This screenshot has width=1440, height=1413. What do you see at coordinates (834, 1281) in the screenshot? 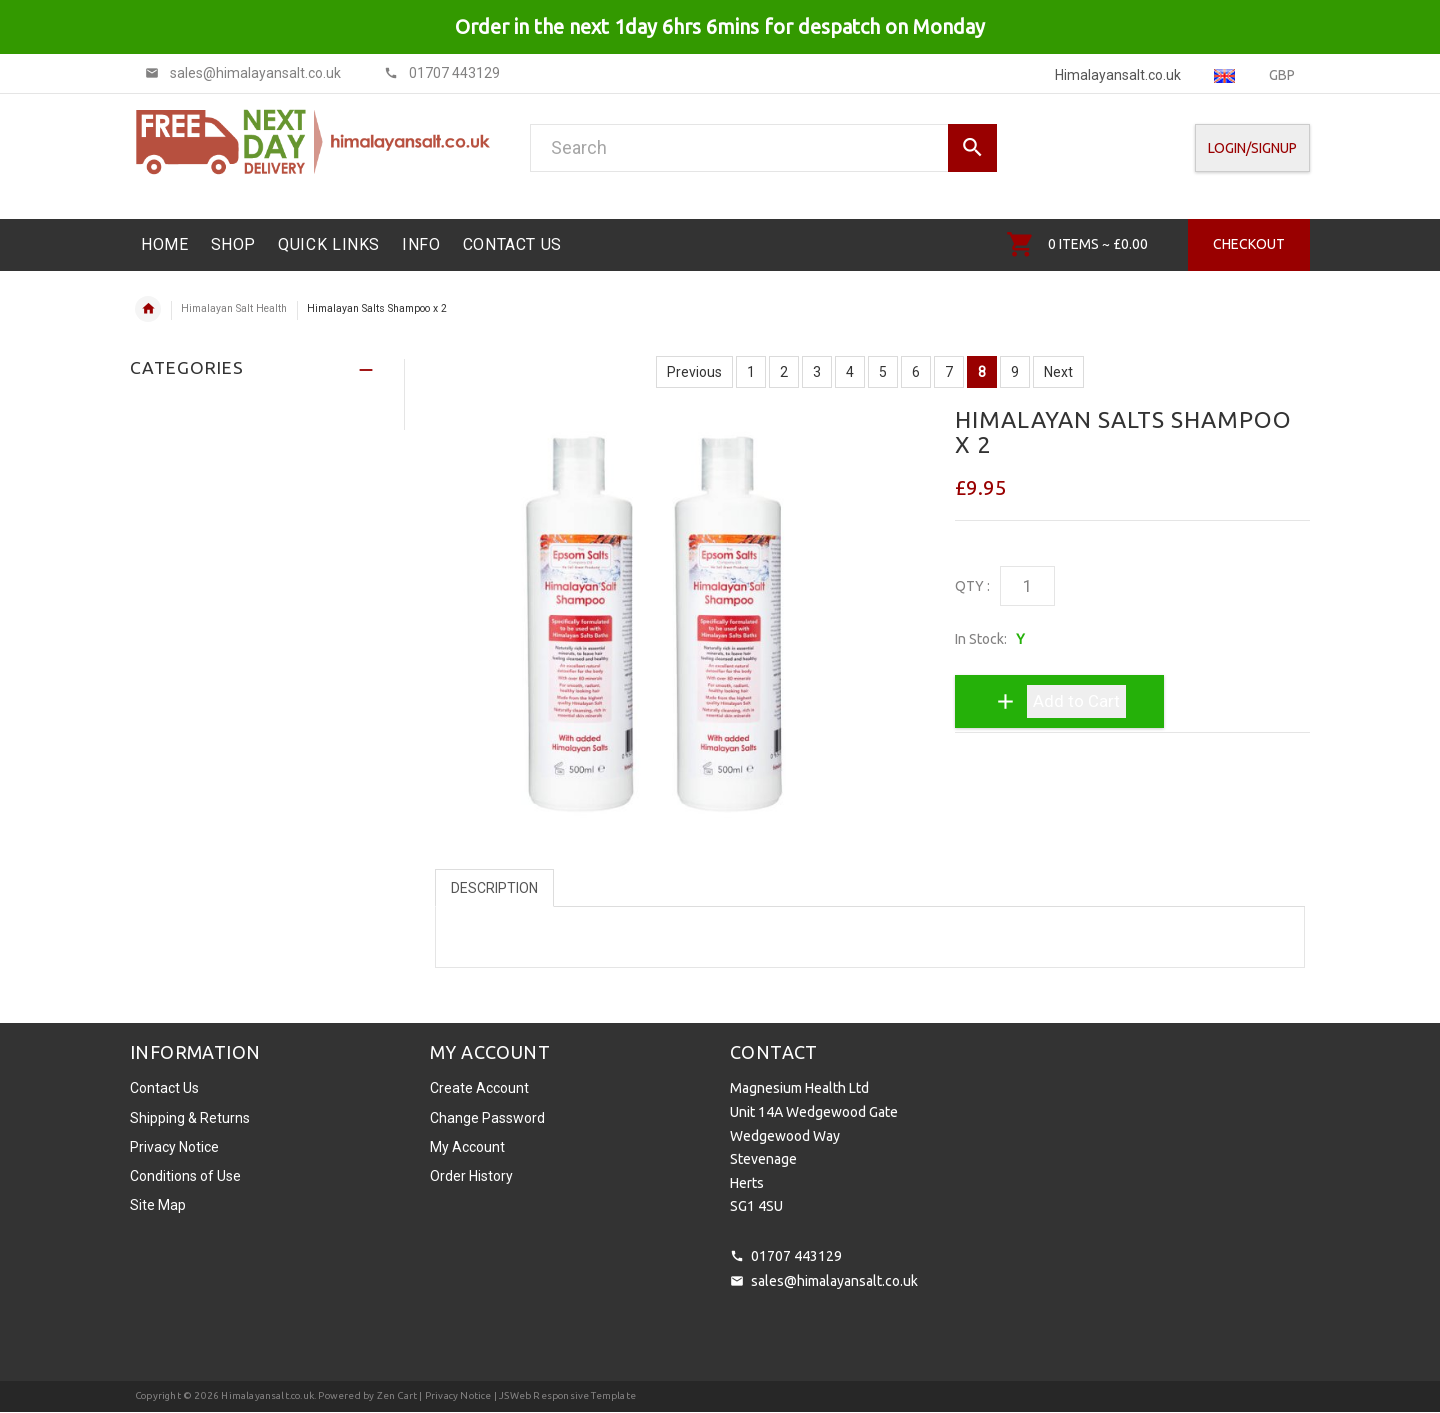
I see `sales@himalayansalt.co.uk` at bounding box center [834, 1281].